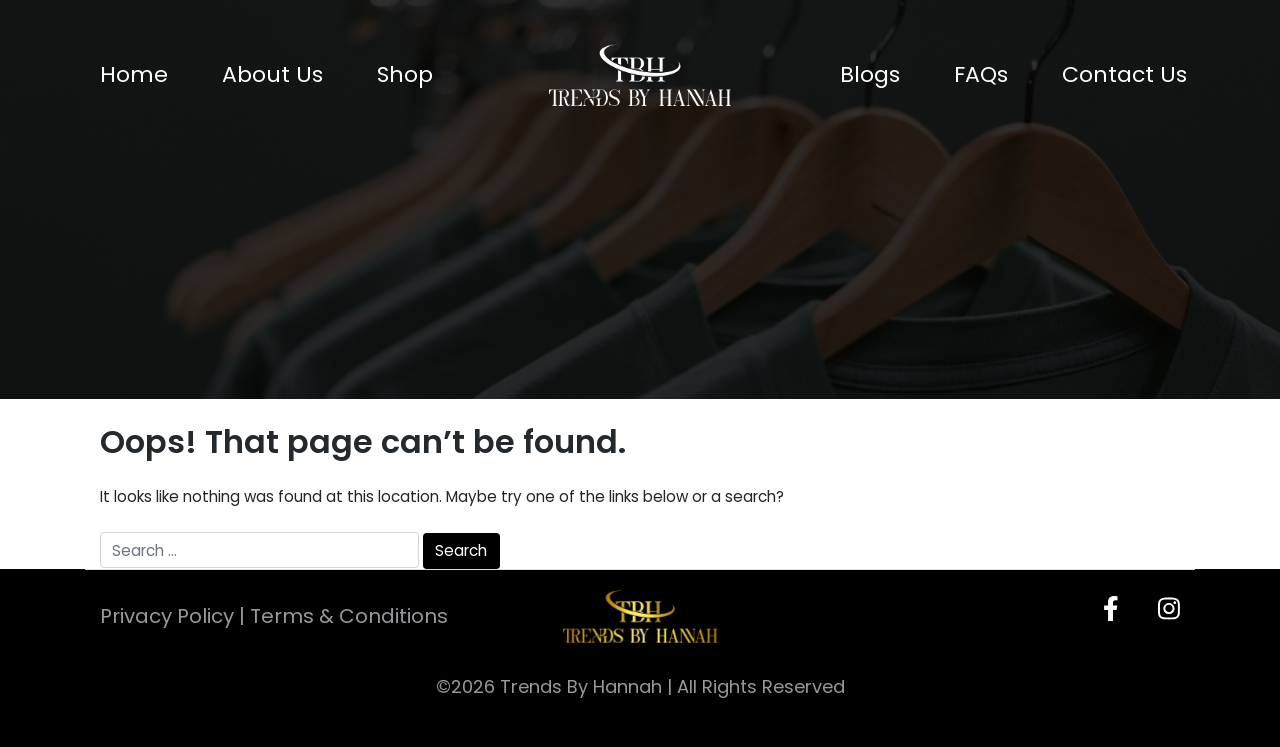  What do you see at coordinates (167, 616) in the screenshot?
I see `Privacy Policy` at bounding box center [167, 616].